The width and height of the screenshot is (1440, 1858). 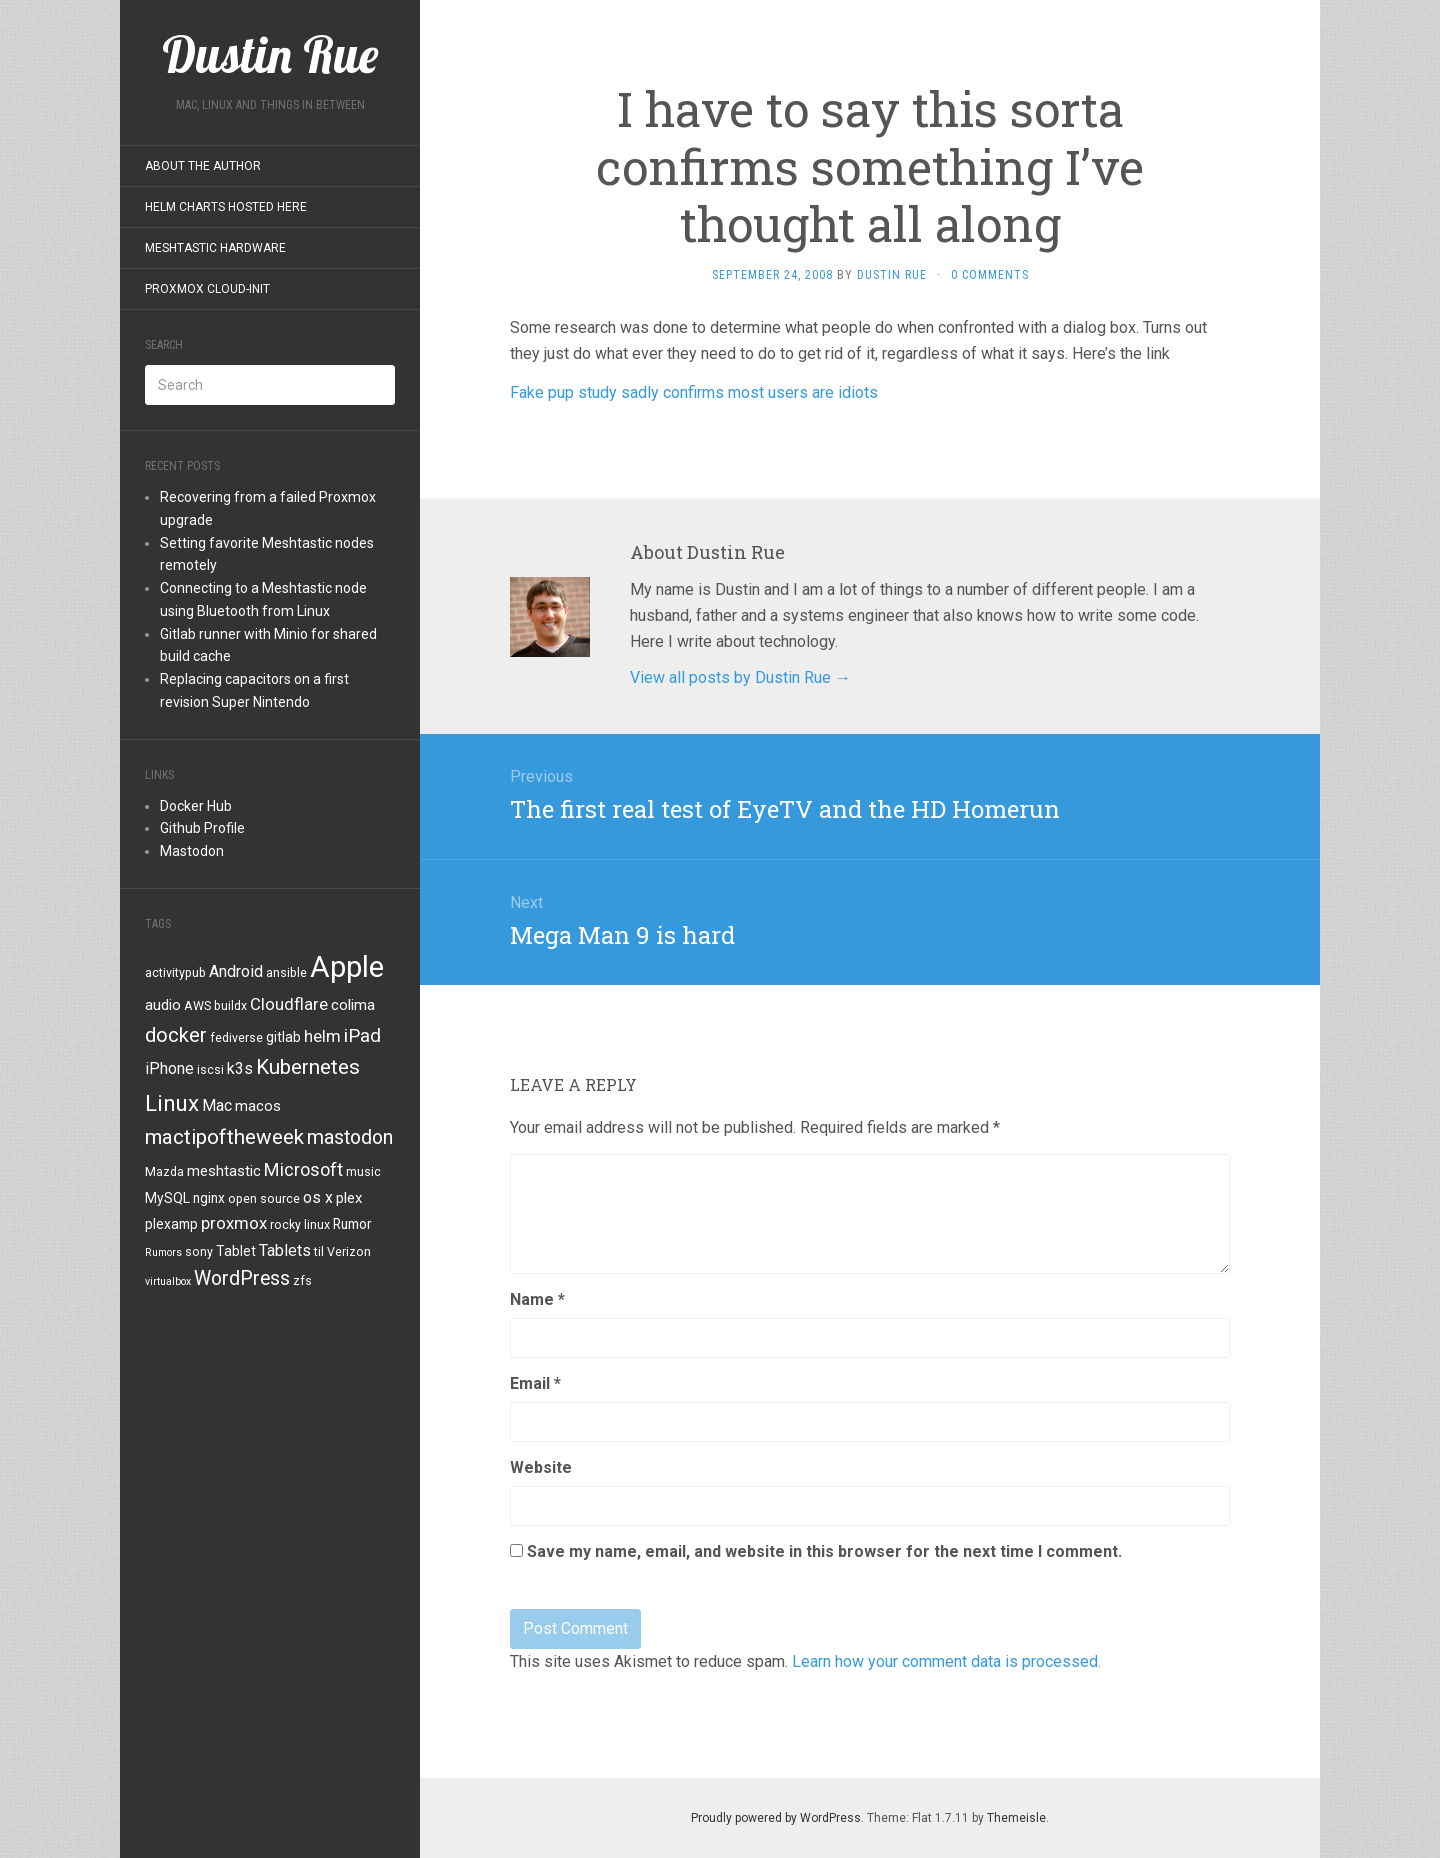 I want to click on plex [plex (6 items)], so click(x=349, y=1198).